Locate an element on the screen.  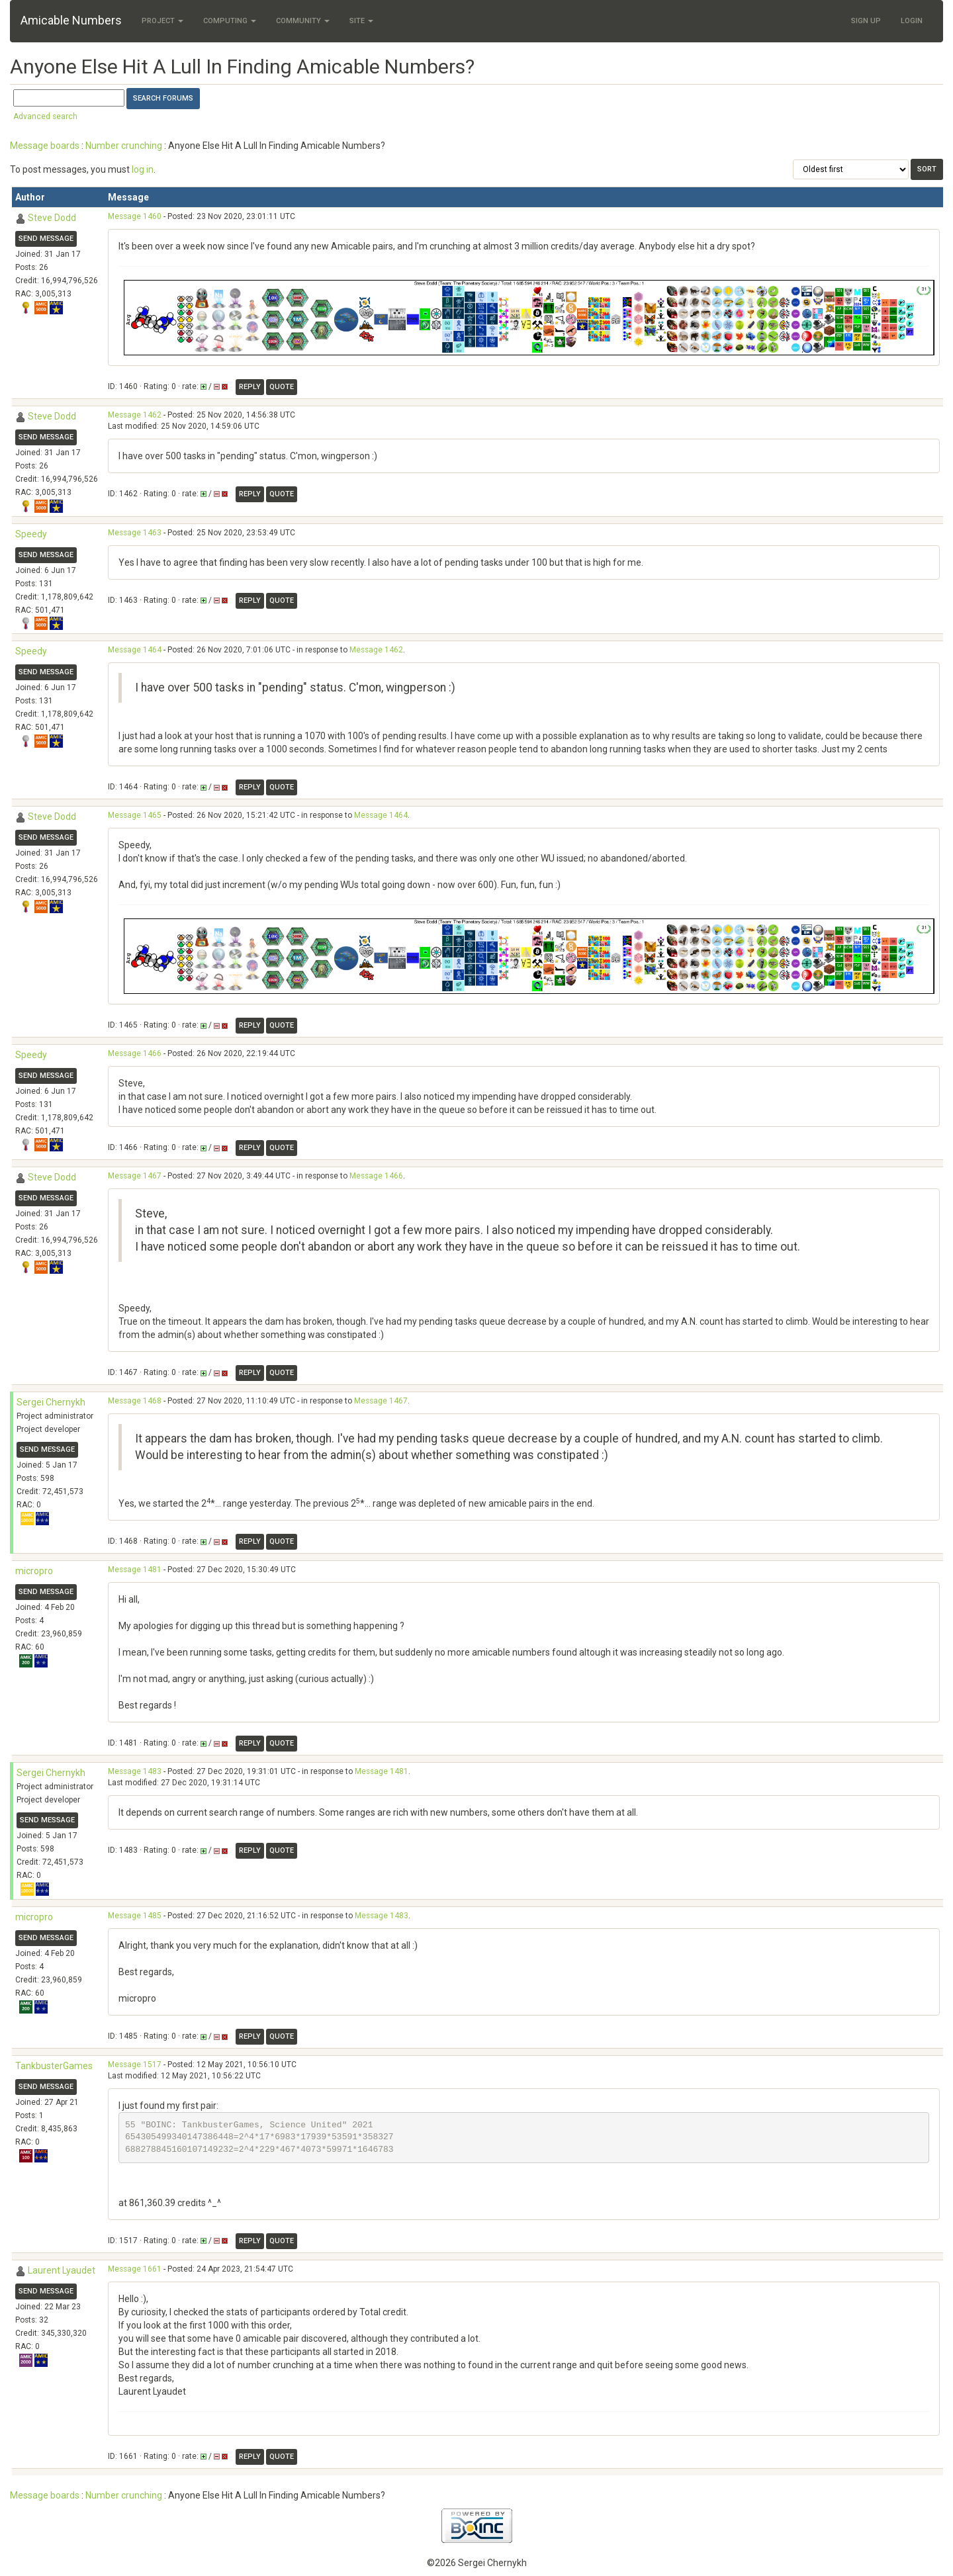
Message 1517 is located at coordinates (134, 2064).